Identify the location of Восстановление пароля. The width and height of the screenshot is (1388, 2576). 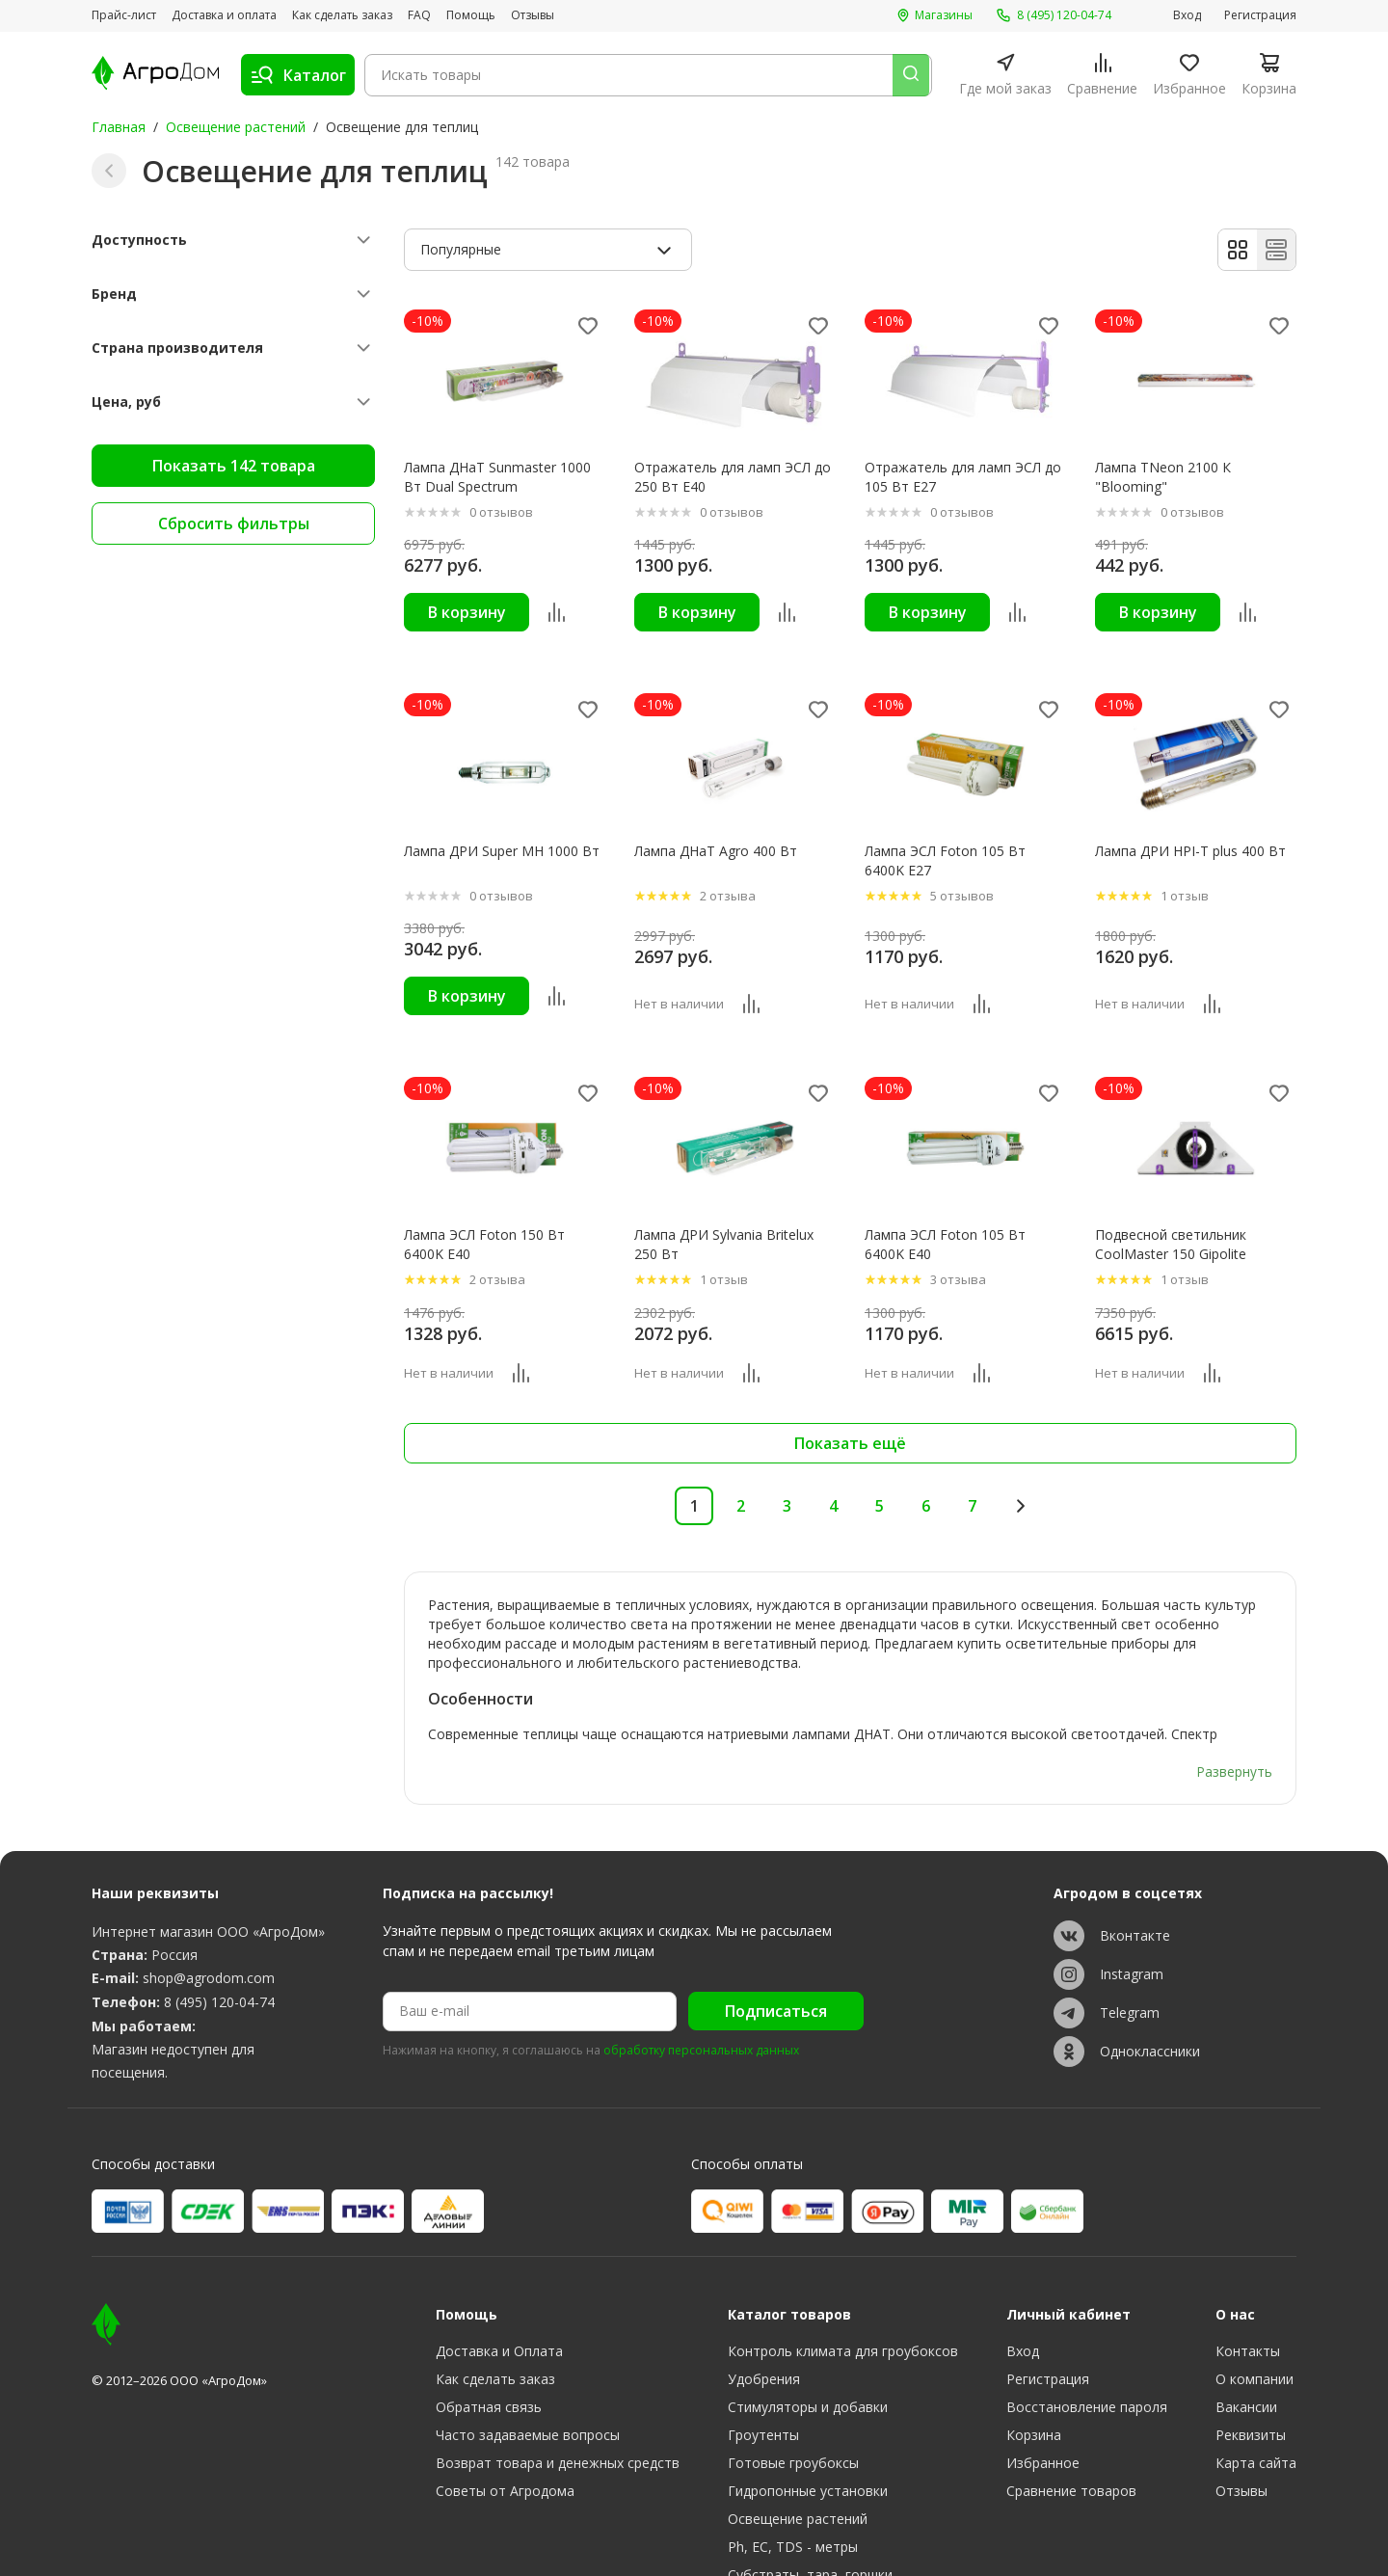
(1086, 2315).